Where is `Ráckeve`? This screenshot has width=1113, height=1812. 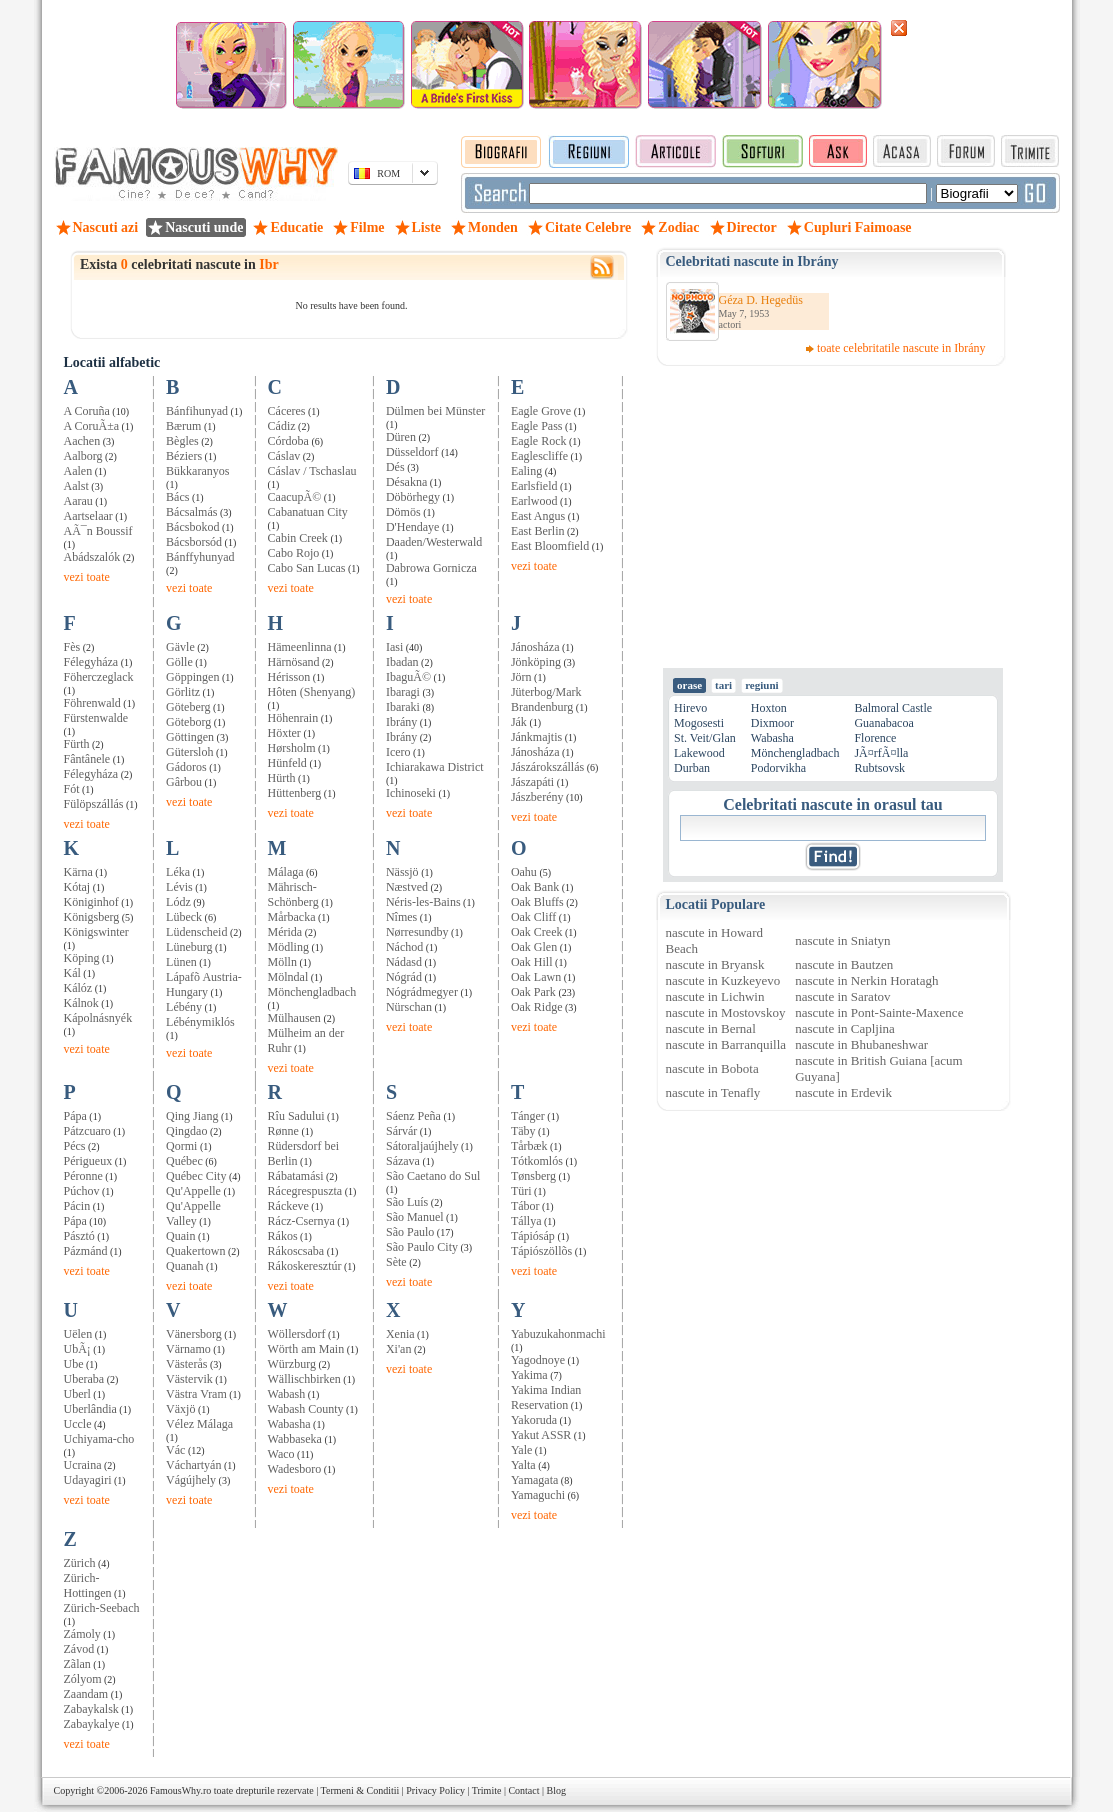 Ráckeve is located at coordinates (288, 1206).